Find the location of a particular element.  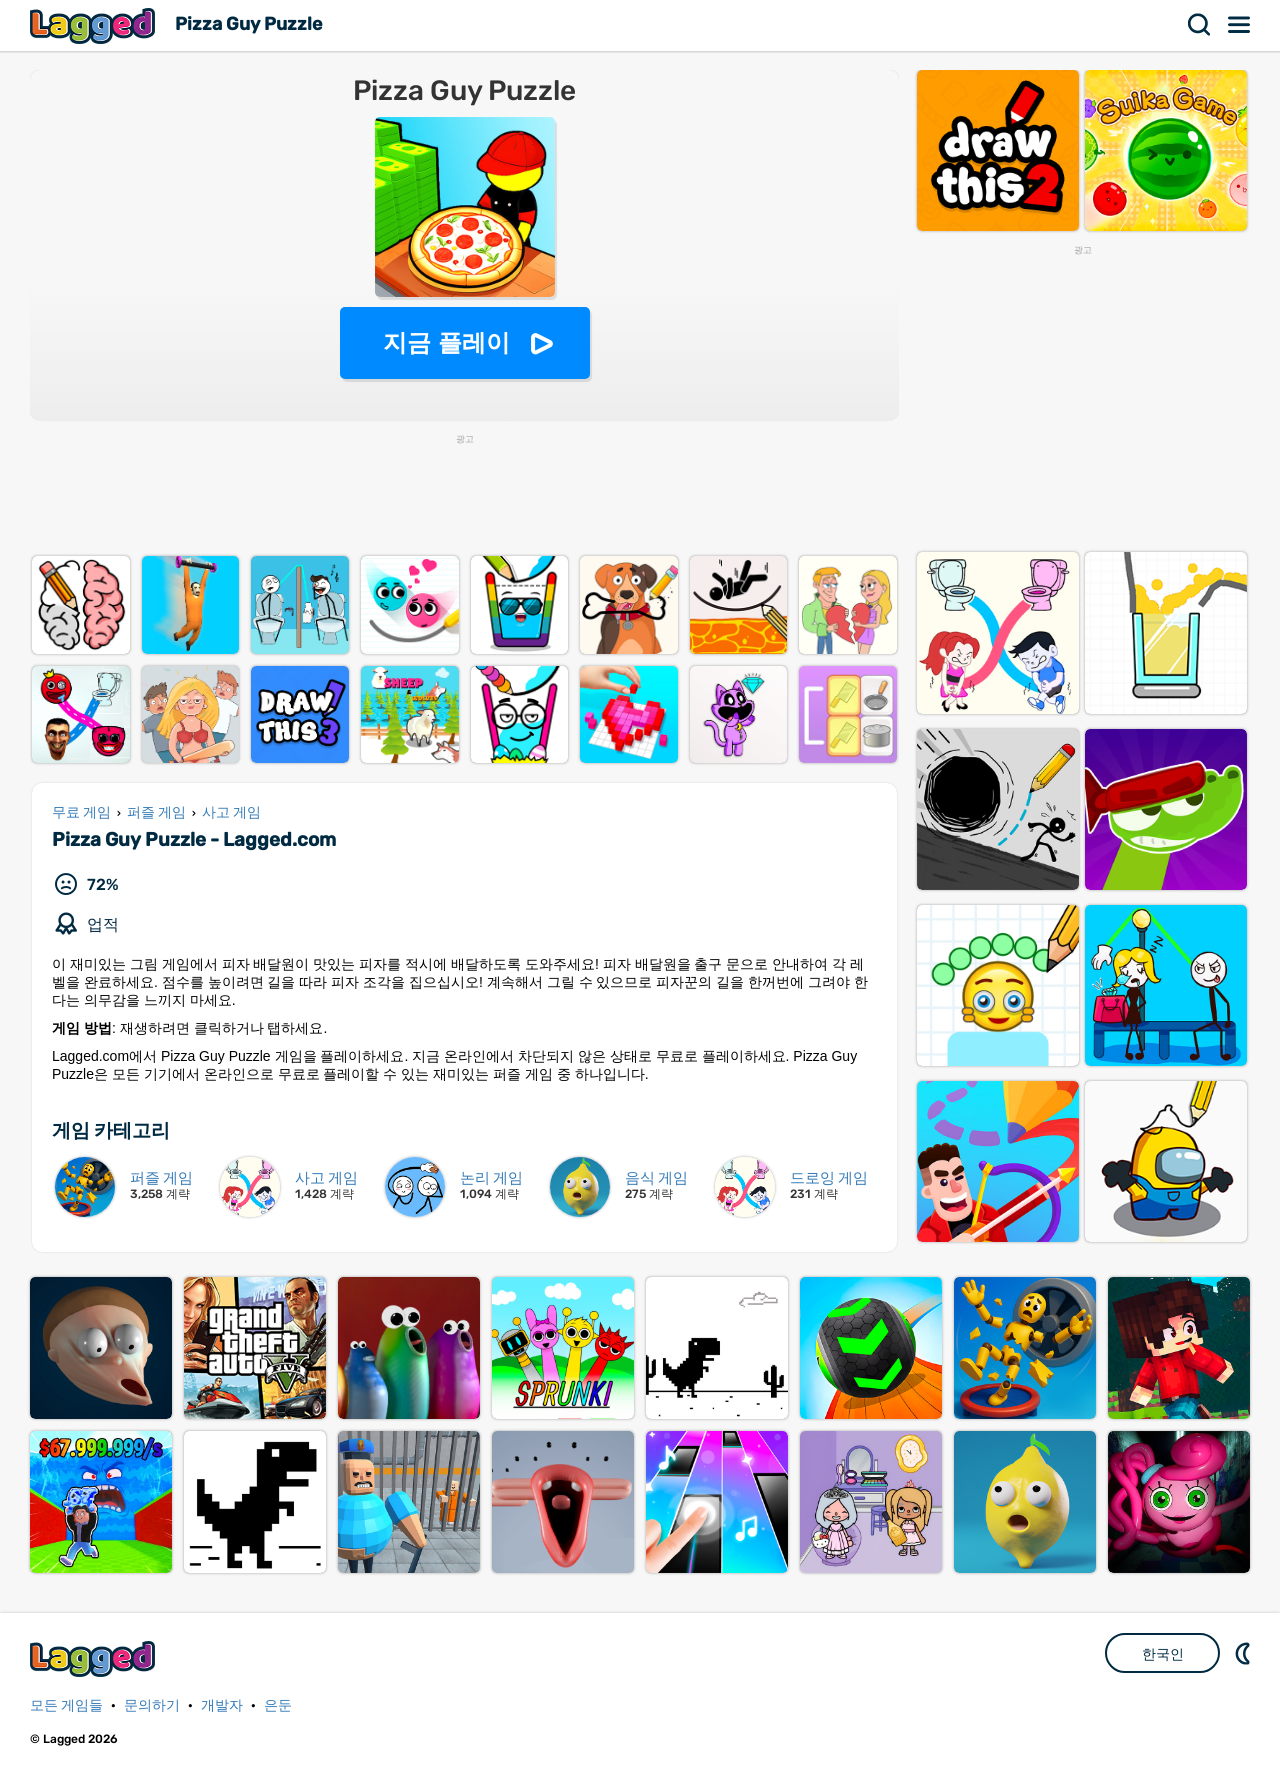

한국인 is located at coordinates (1163, 1654).